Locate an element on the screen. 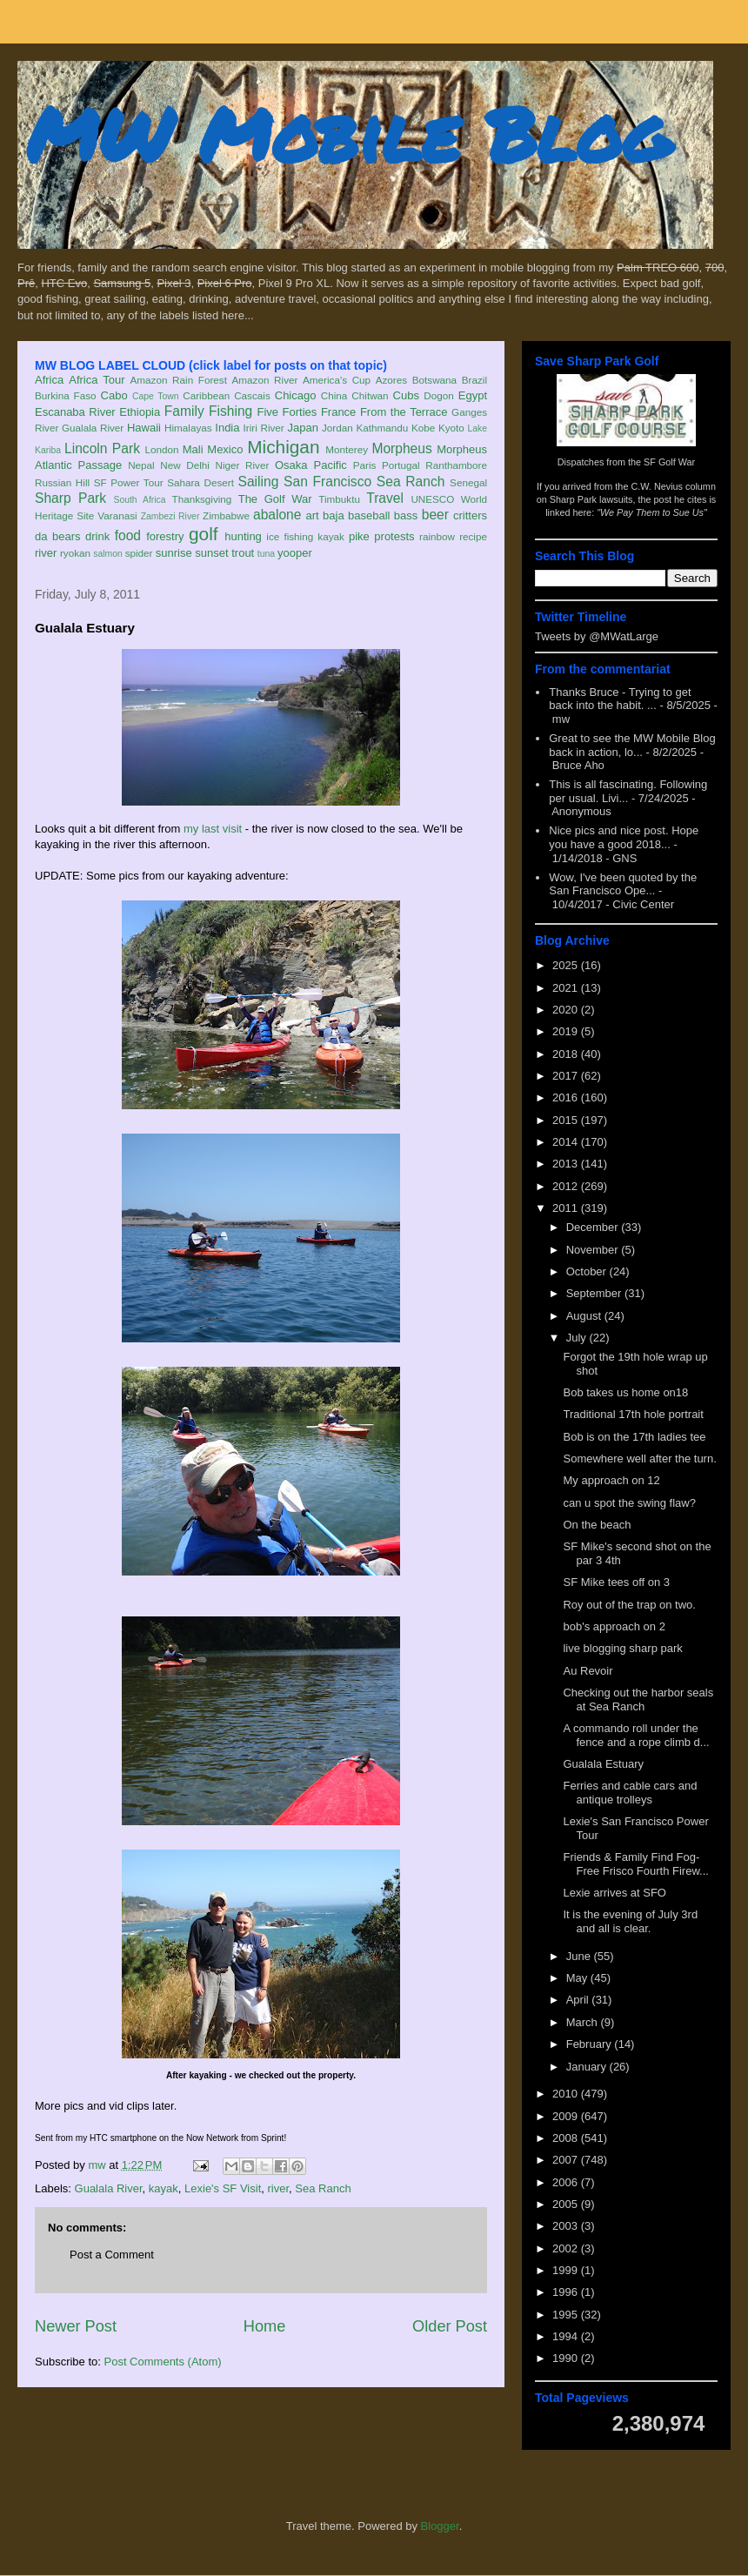  Gualala River is located at coordinates (93, 427).